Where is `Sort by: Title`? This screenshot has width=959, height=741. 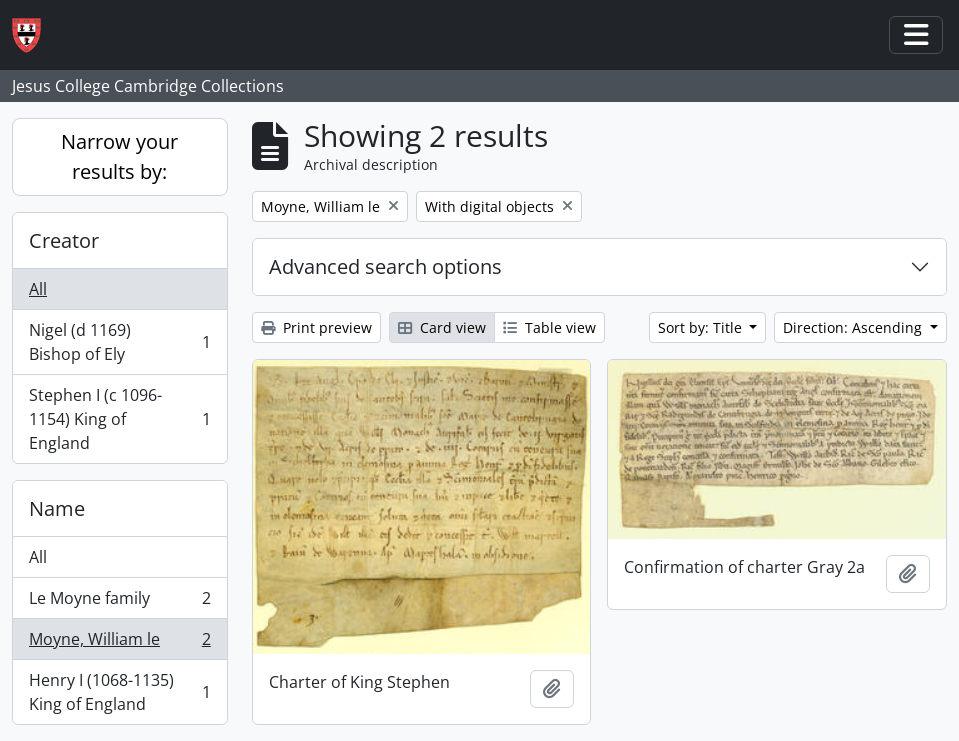 Sort by: Title is located at coordinates (702, 327).